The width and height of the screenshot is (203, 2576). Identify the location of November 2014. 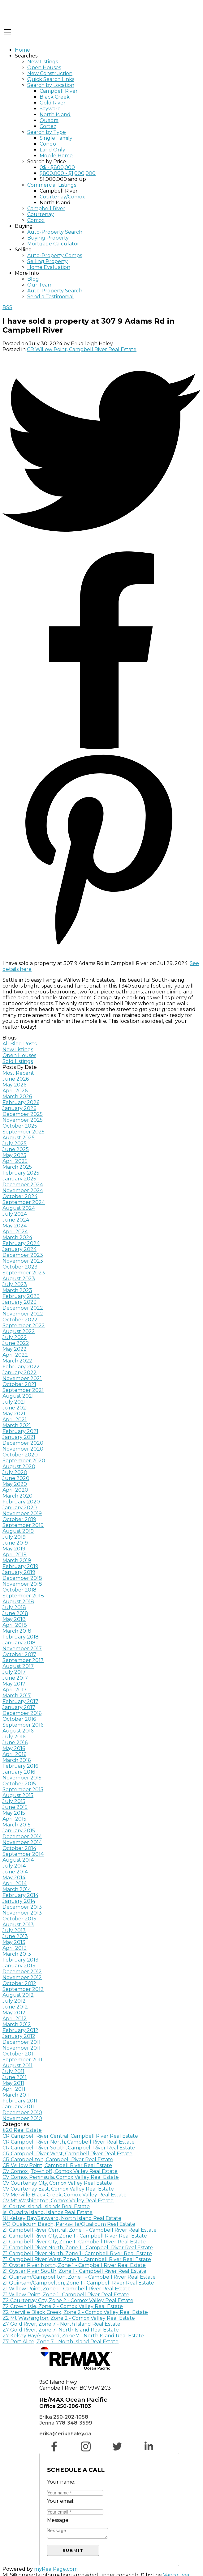
(22, 1842).